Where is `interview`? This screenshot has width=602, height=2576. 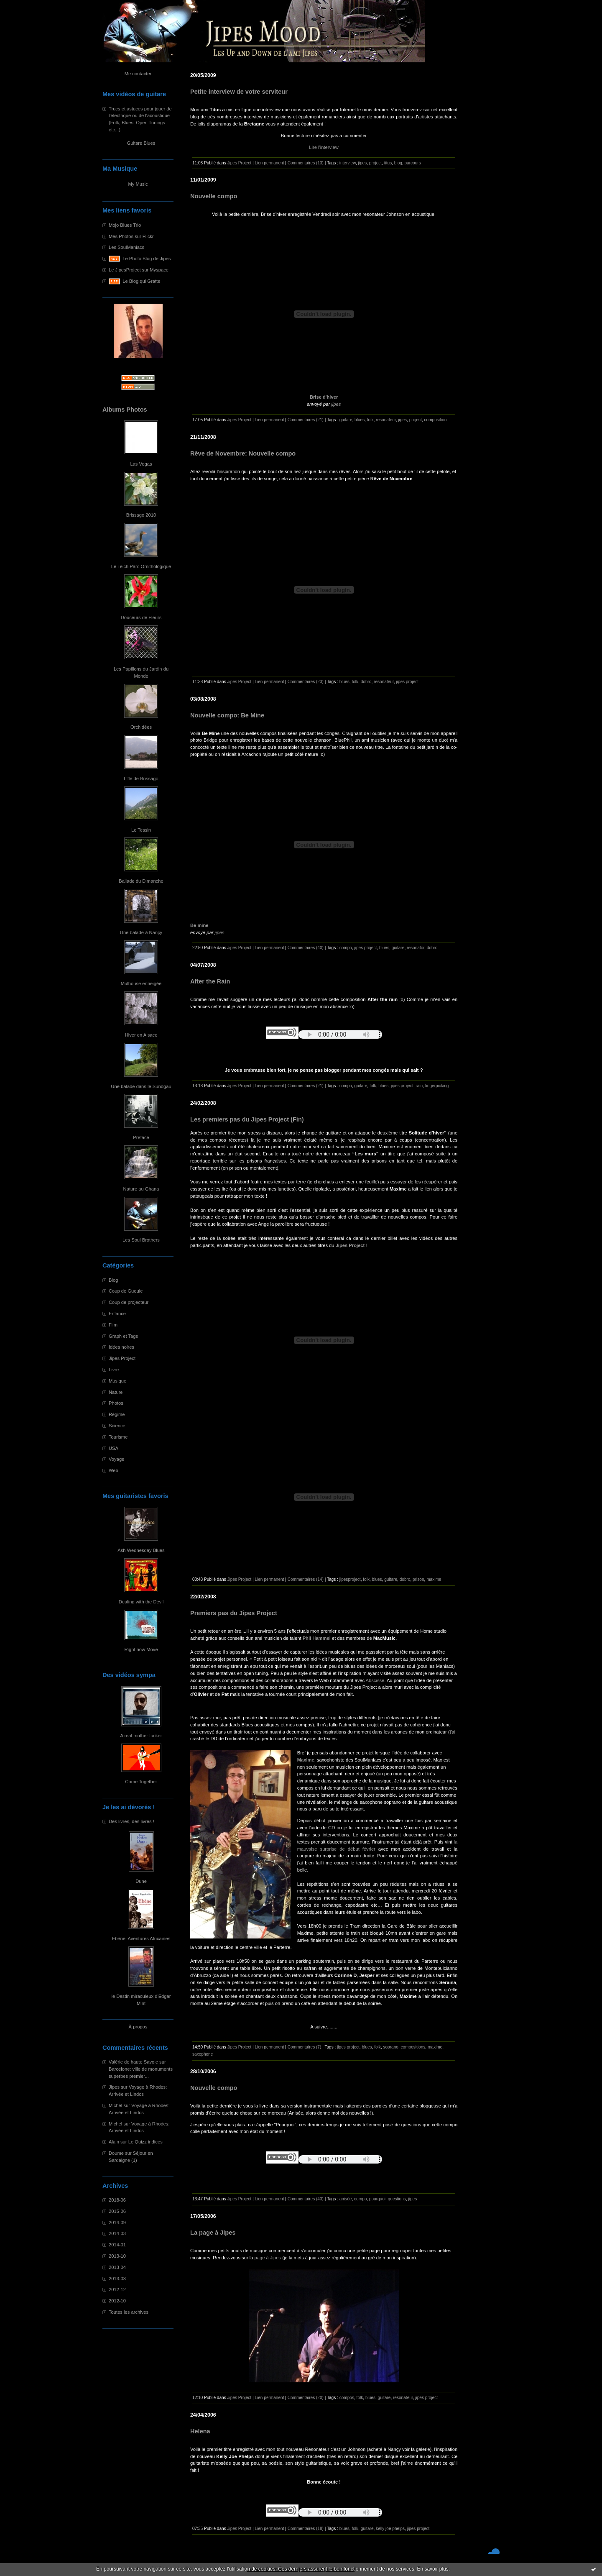 interview is located at coordinates (347, 163).